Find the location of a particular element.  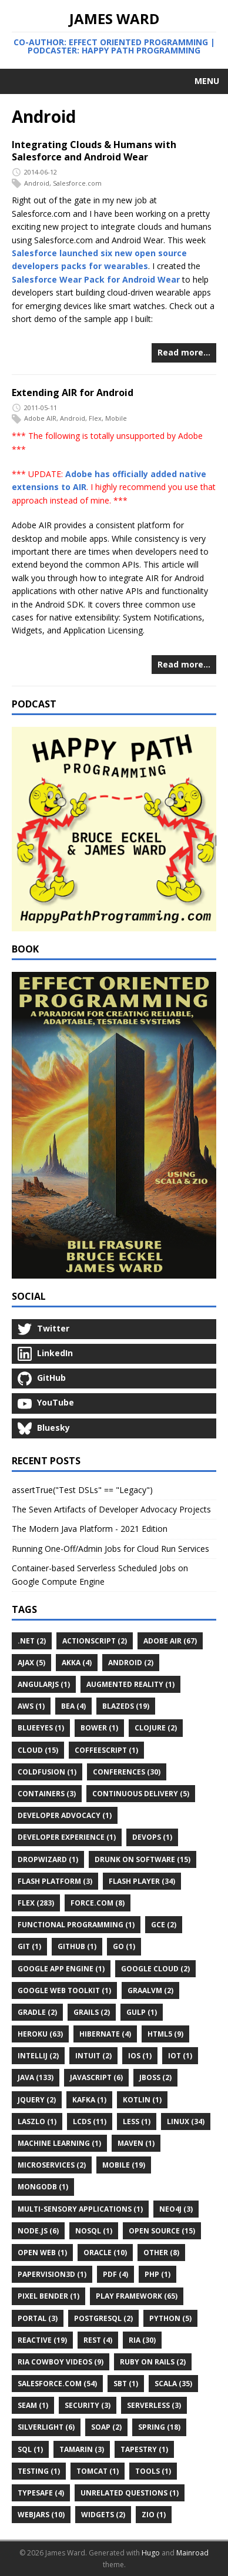

Ajax (5) is located at coordinates (31, 1663).